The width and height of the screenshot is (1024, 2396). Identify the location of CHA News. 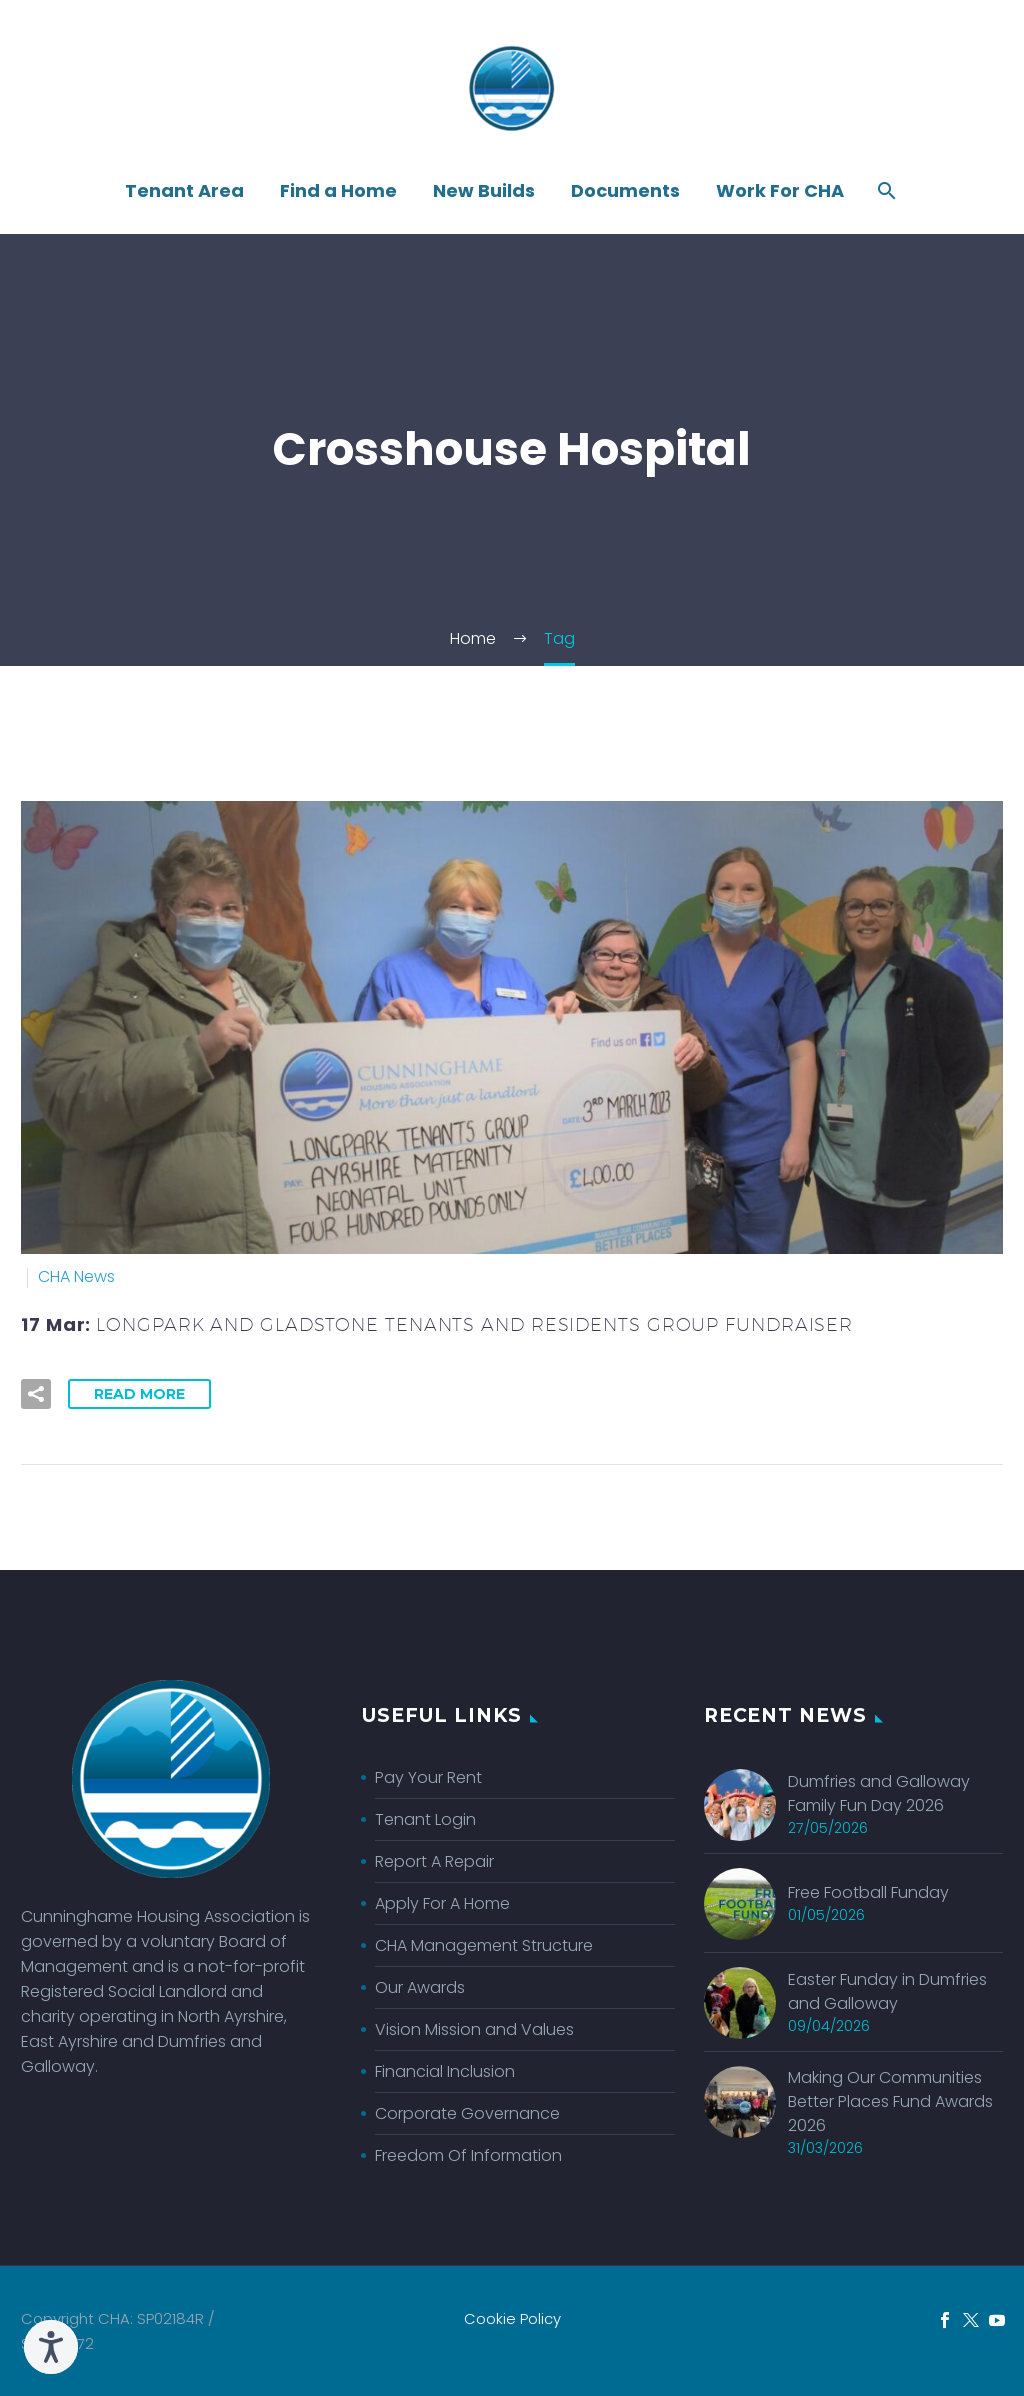
(76, 1276).